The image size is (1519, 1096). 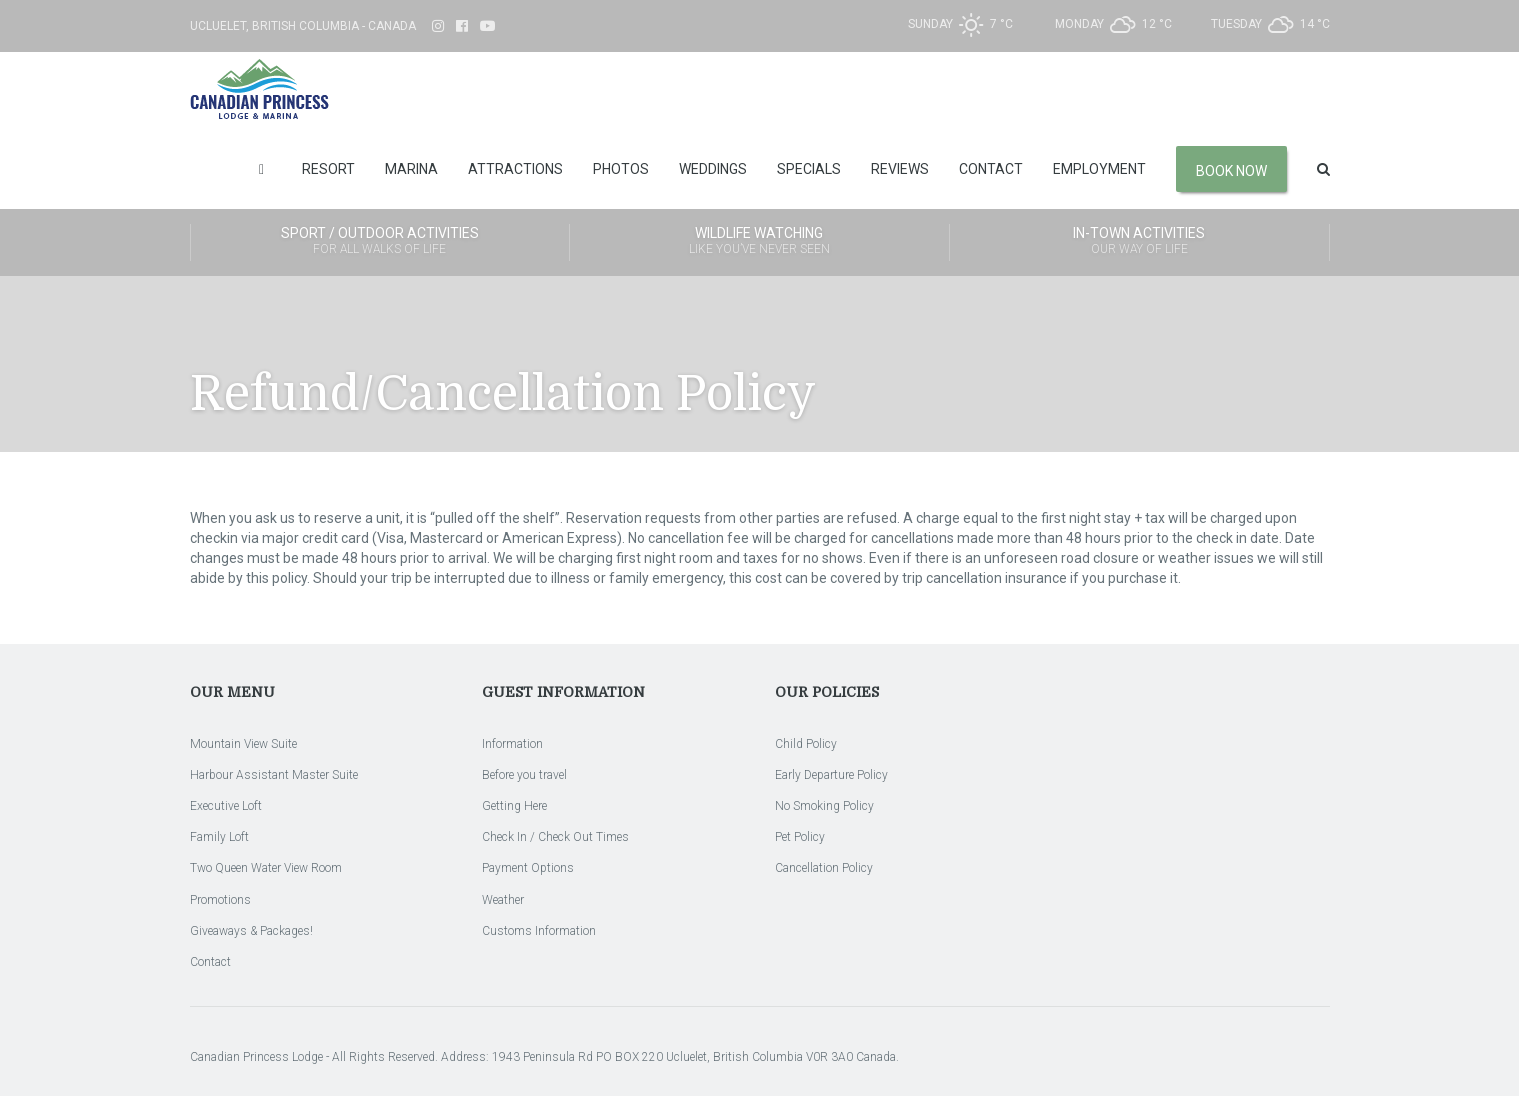 I want to click on Resort, so click(x=328, y=169).